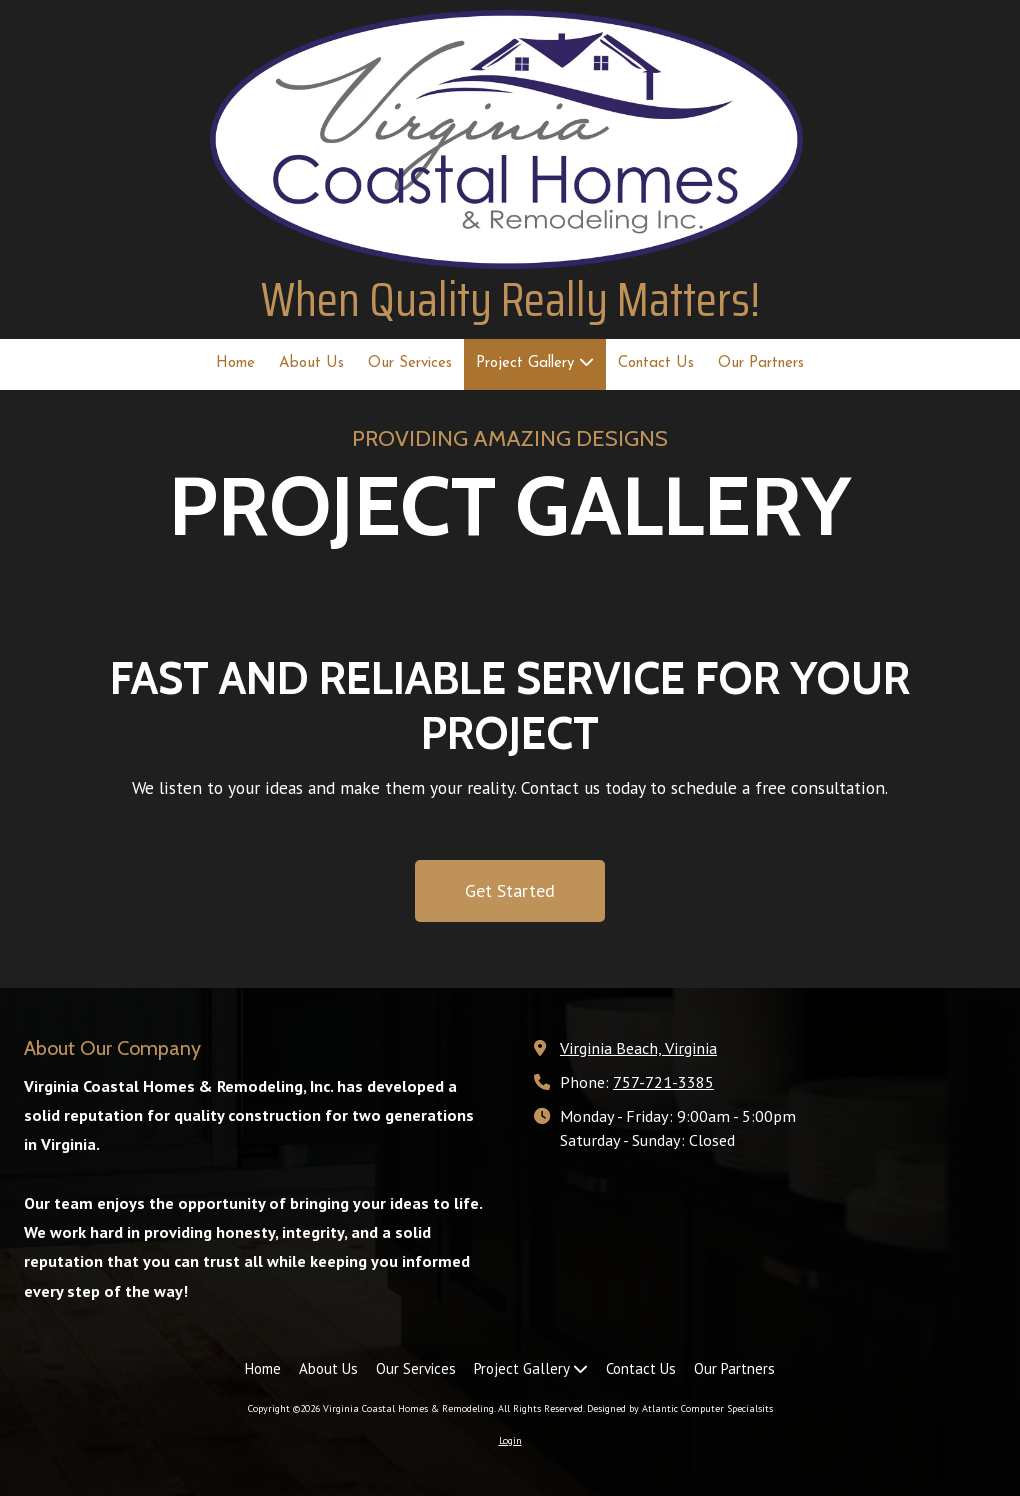 The height and width of the screenshot is (1496, 1020). What do you see at coordinates (510, 890) in the screenshot?
I see `Get Started` at bounding box center [510, 890].